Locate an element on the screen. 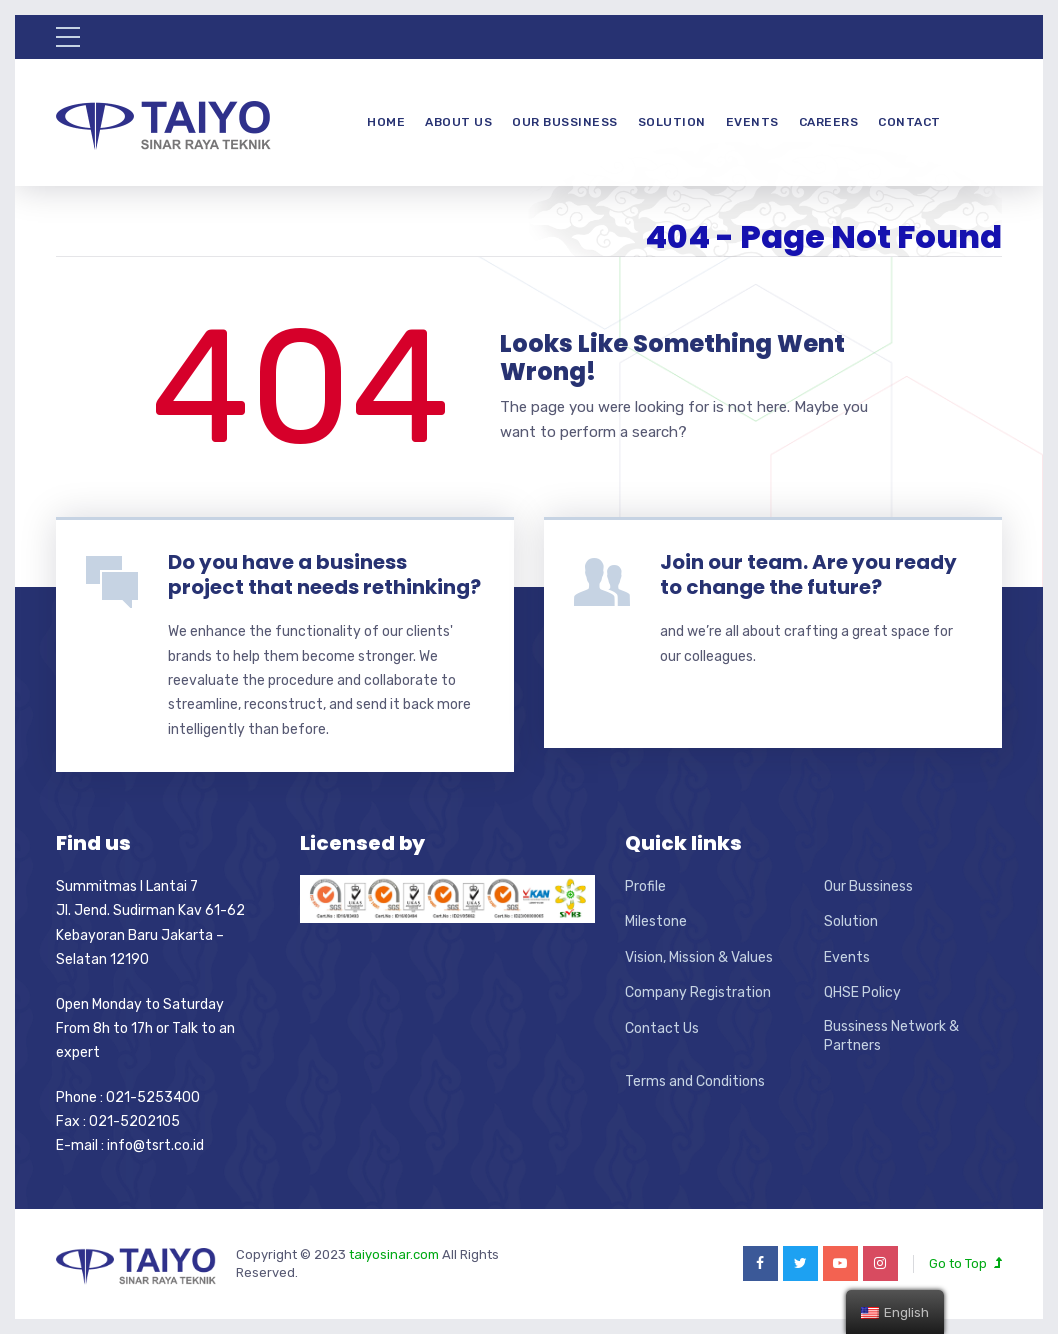 Image resolution: width=1058 pixels, height=1334 pixels. Events is located at coordinates (752, 122).